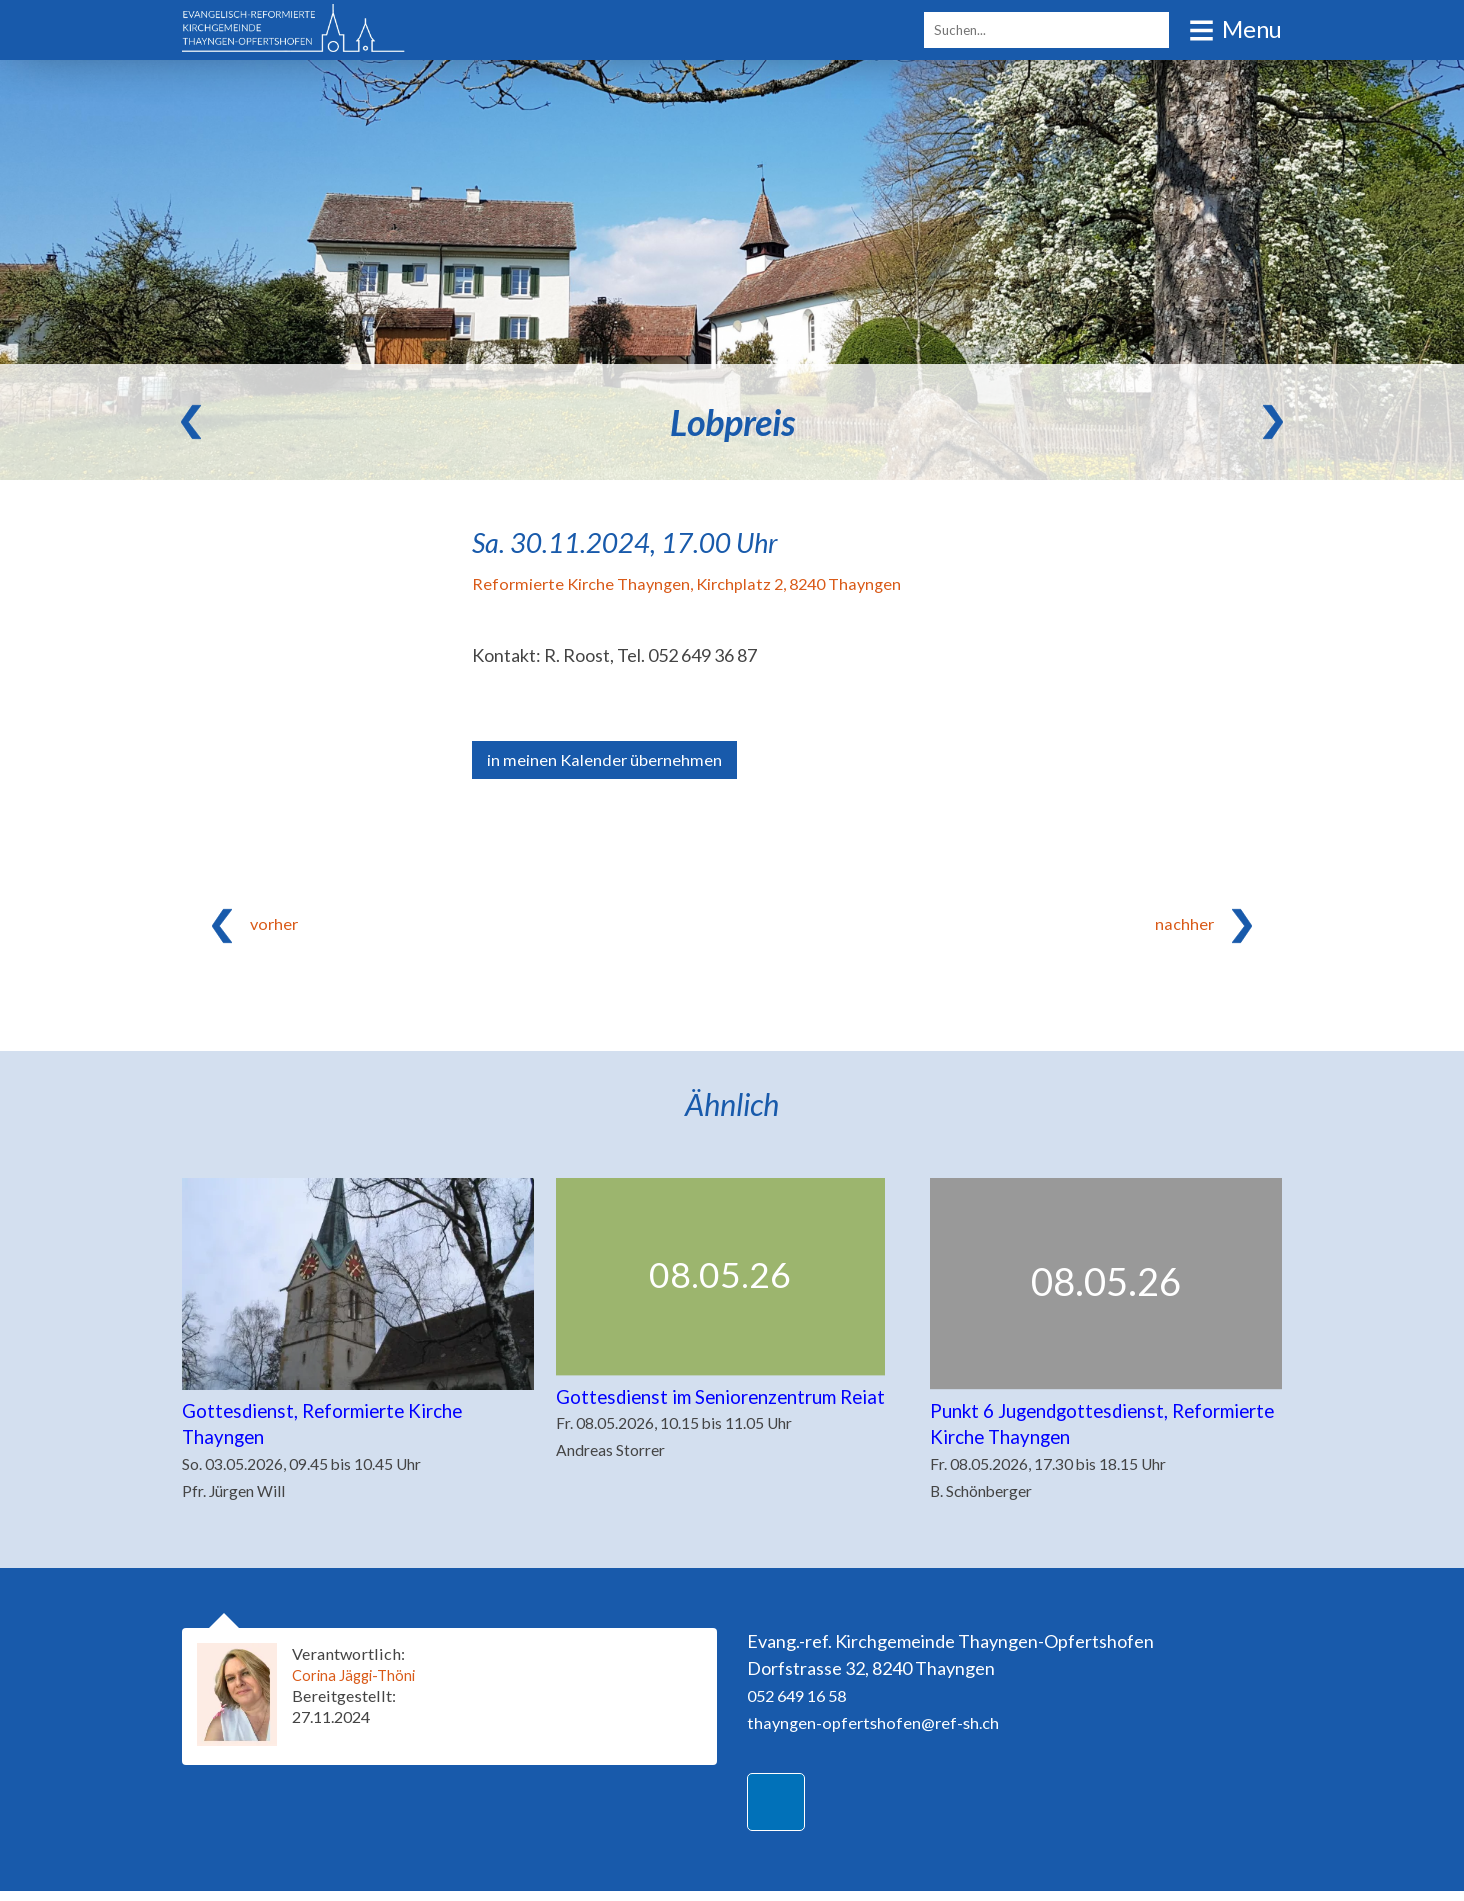 This screenshot has width=1464, height=1901. What do you see at coordinates (705, 583) in the screenshot?
I see `Reformierte Kirche Thayngen` at bounding box center [705, 583].